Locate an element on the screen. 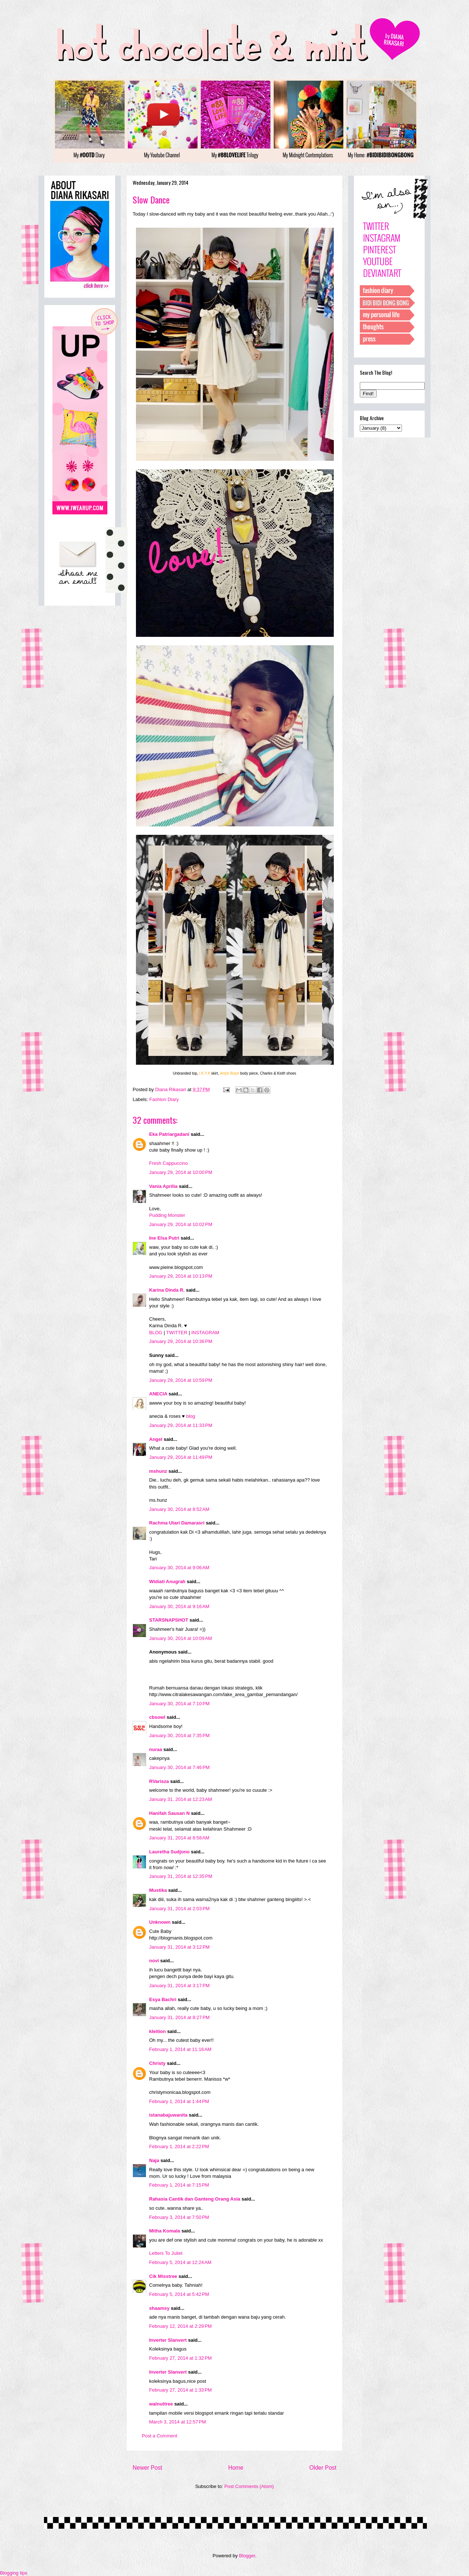  January 29, 2014 at 10:02 PM is located at coordinates (180, 1224).